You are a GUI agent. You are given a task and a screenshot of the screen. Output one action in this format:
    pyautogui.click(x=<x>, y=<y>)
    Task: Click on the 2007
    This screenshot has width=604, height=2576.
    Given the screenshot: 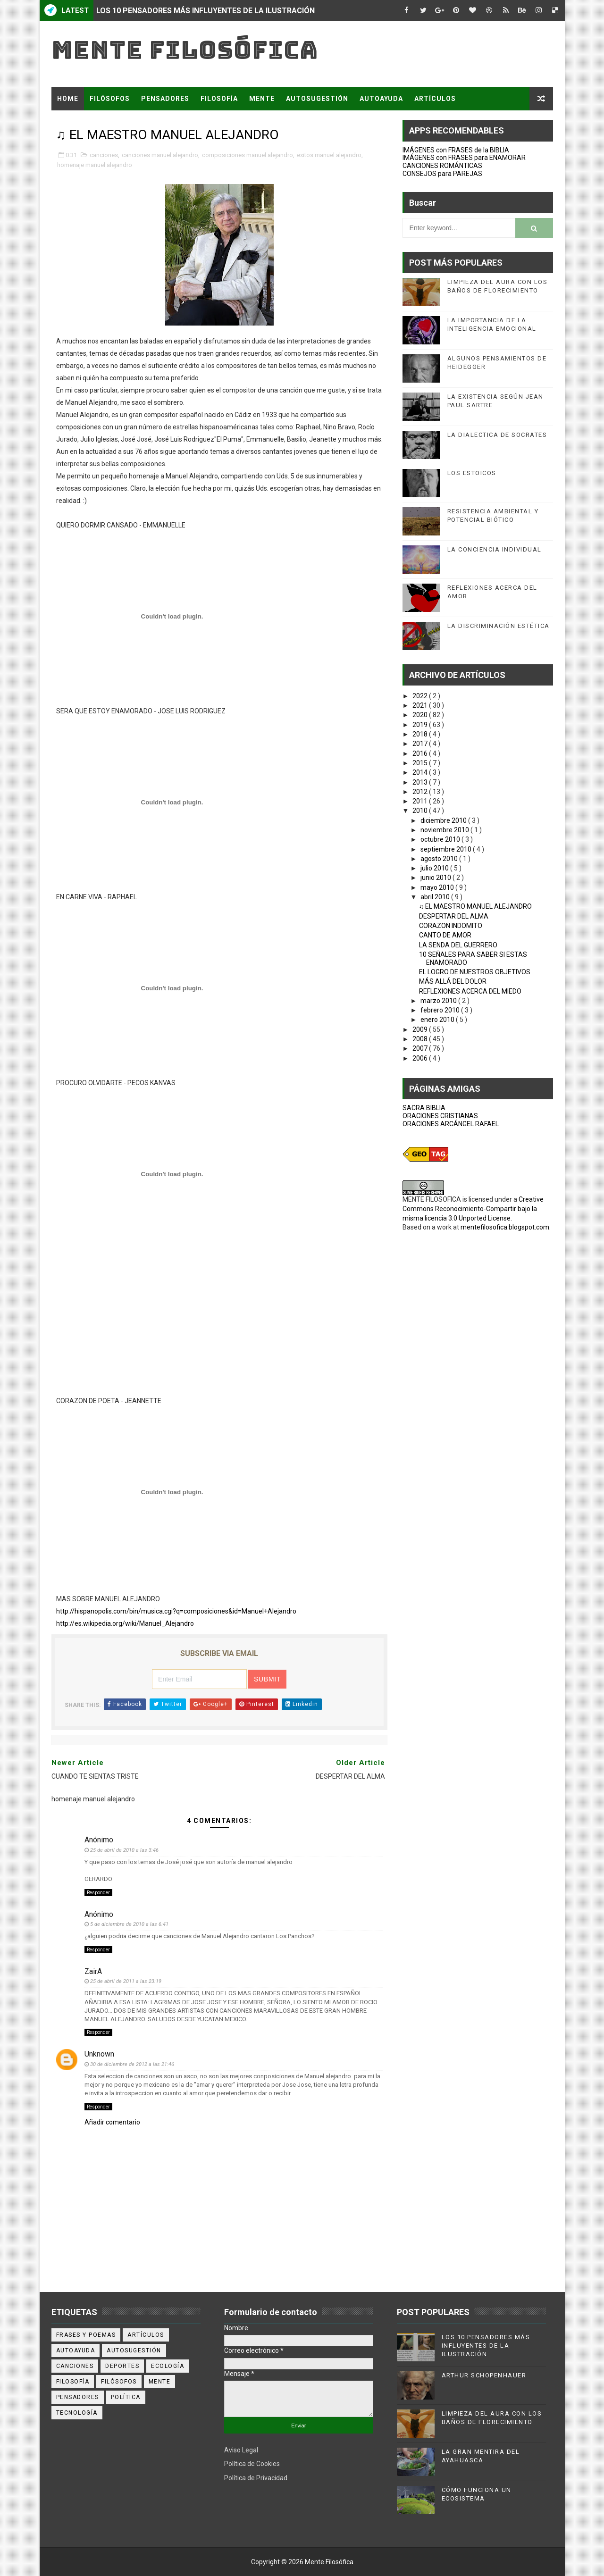 What is the action you would take?
    pyautogui.click(x=420, y=1048)
    